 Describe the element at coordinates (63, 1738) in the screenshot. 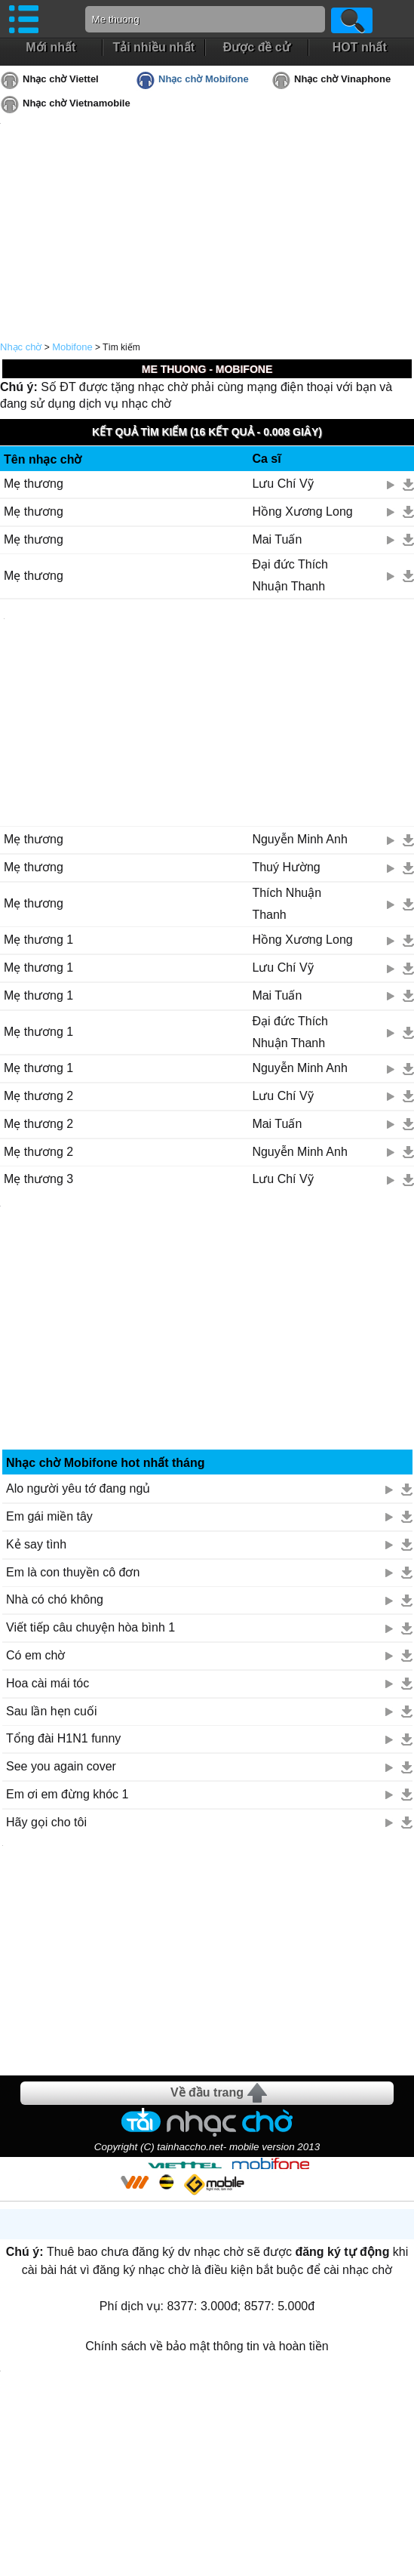

I see `Tổng đài H1N1 funny` at that location.